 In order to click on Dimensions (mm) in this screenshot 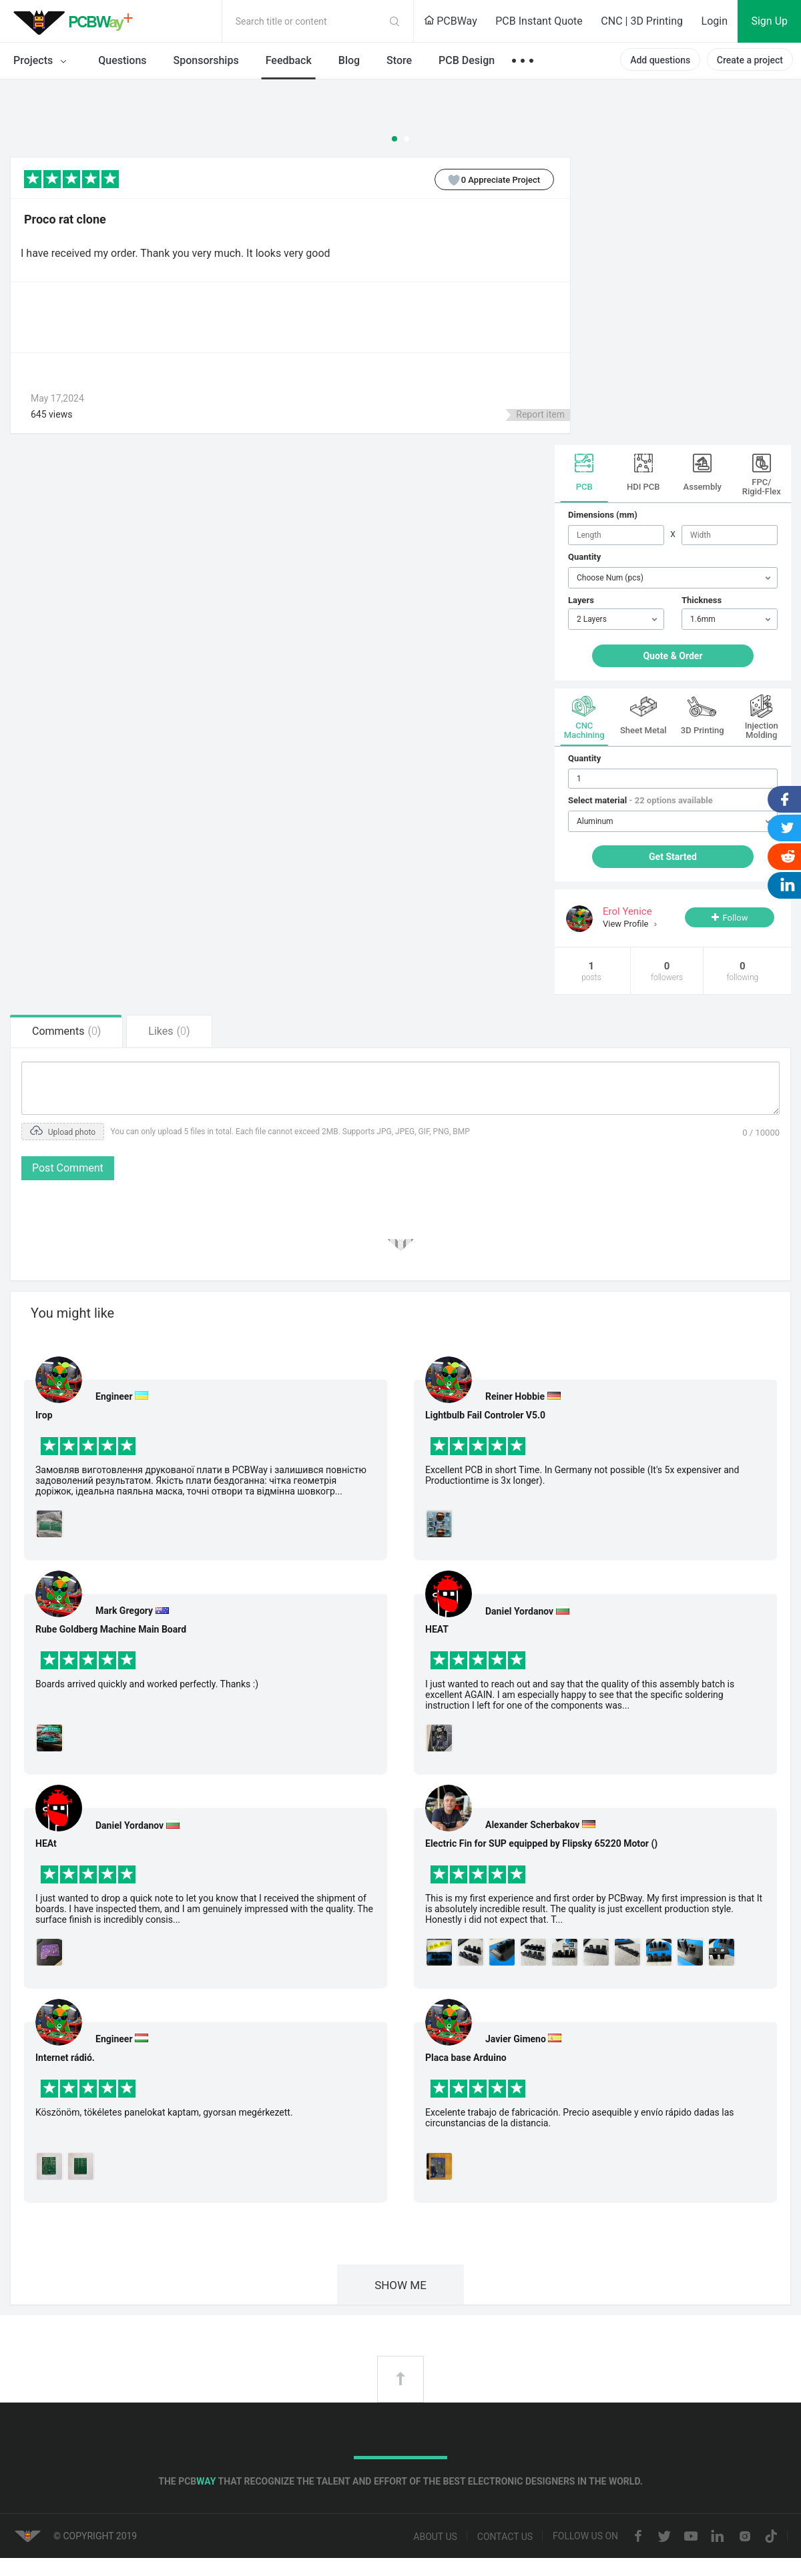, I will do `click(602, 515)`.